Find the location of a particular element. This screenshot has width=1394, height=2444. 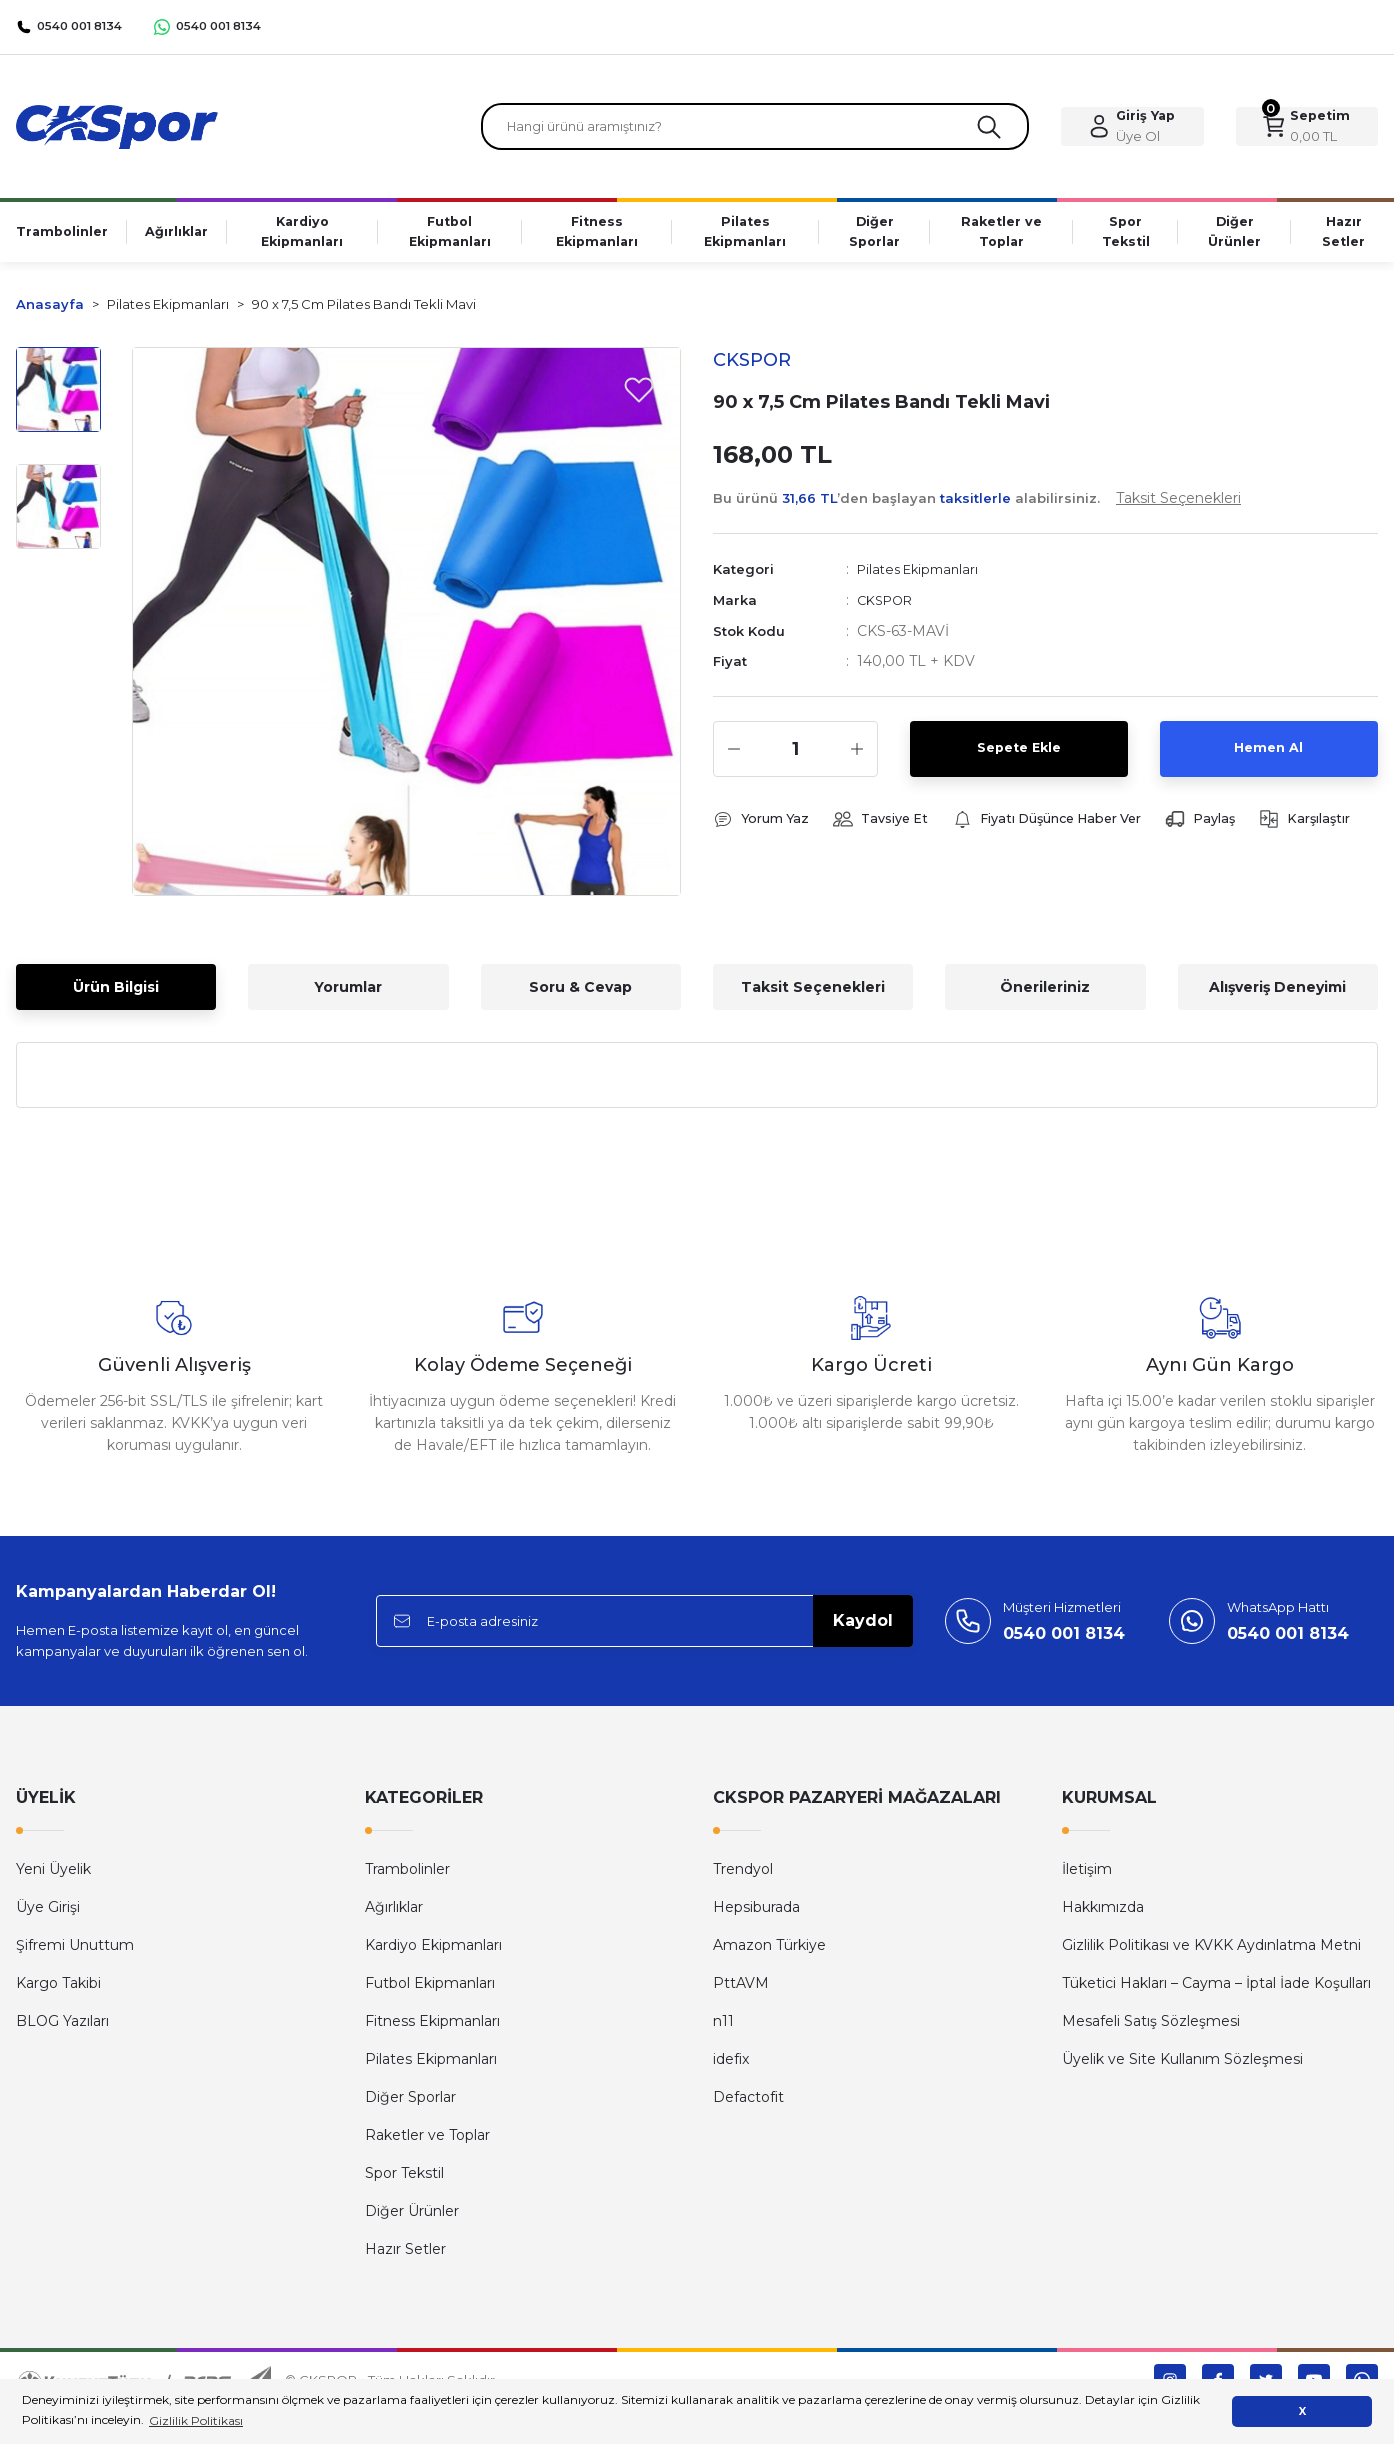

[Cart] is located at coordinates (1307, 130).